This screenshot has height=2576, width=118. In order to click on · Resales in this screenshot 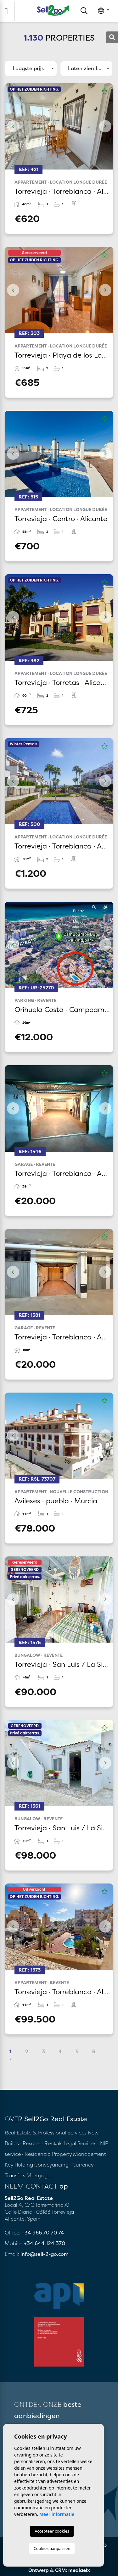, I will do `click(31, 2143)`.